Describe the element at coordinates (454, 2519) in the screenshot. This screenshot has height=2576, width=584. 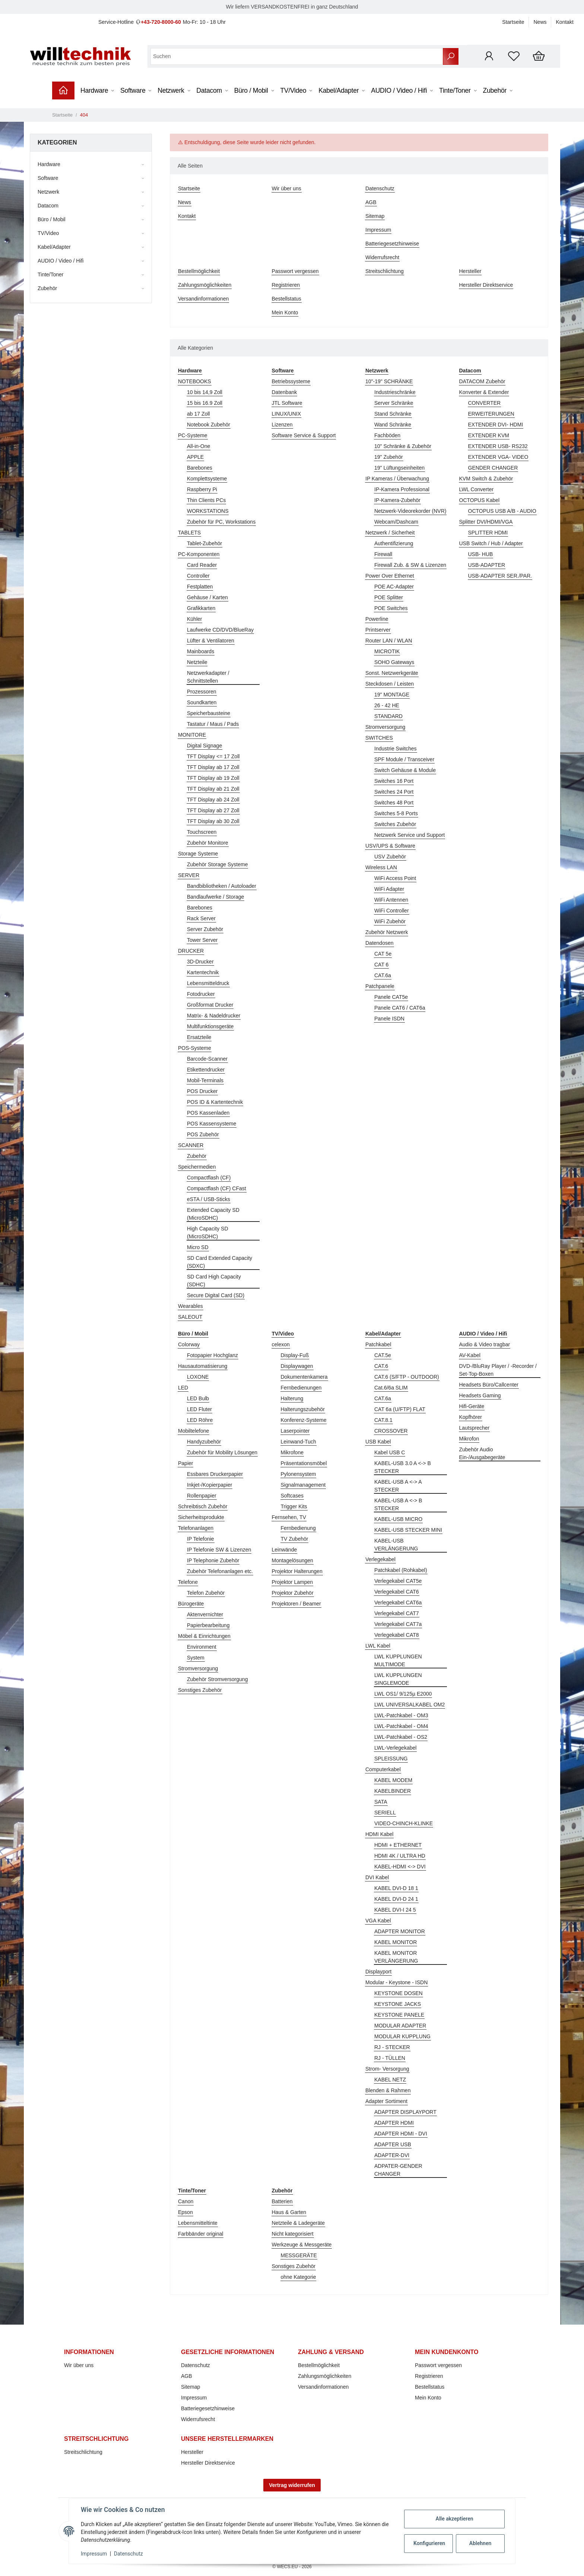
I see `Alle akzeptieren` at that location.